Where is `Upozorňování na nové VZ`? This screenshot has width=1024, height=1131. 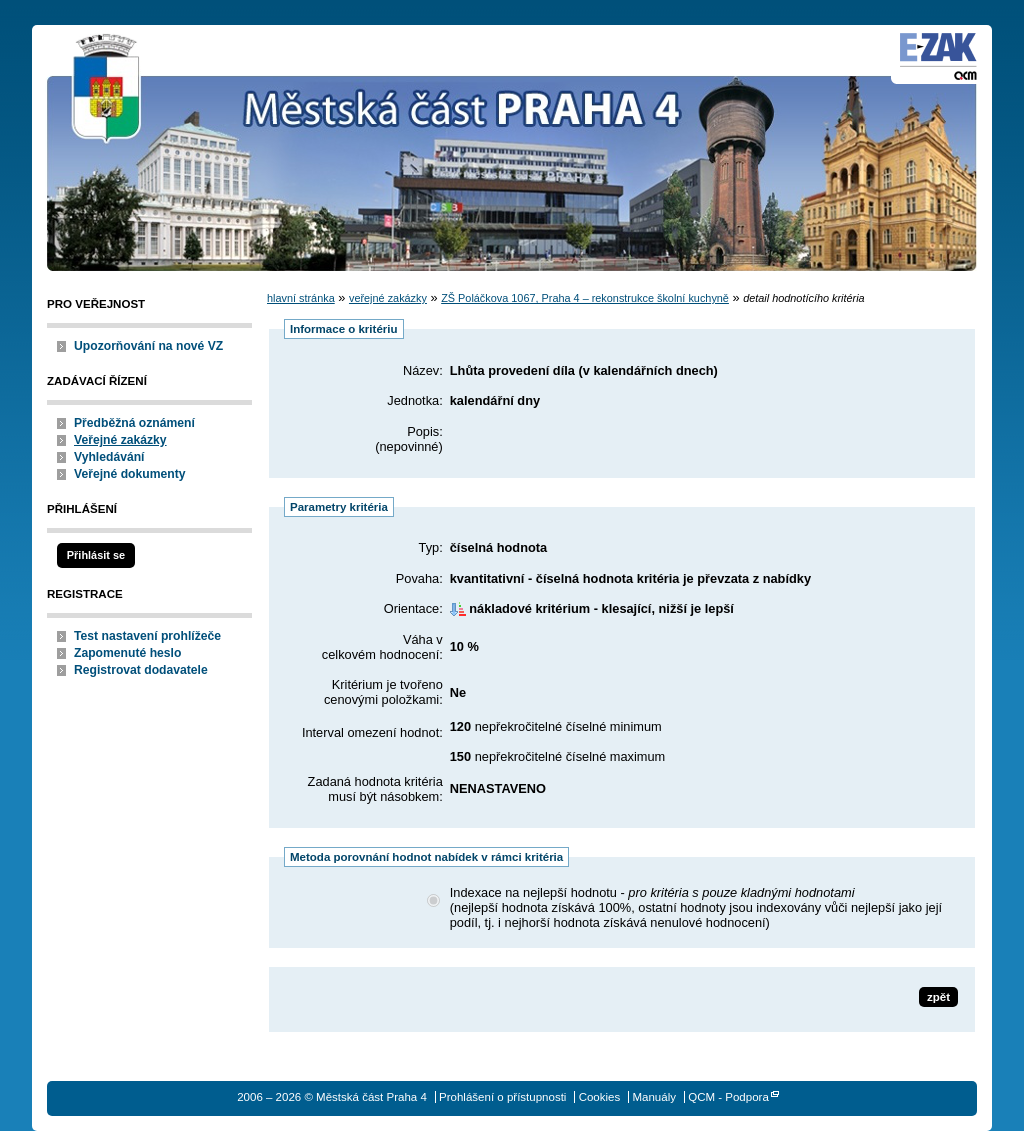
Upozorňování na nové VZ is located at coordinates (148, 346).